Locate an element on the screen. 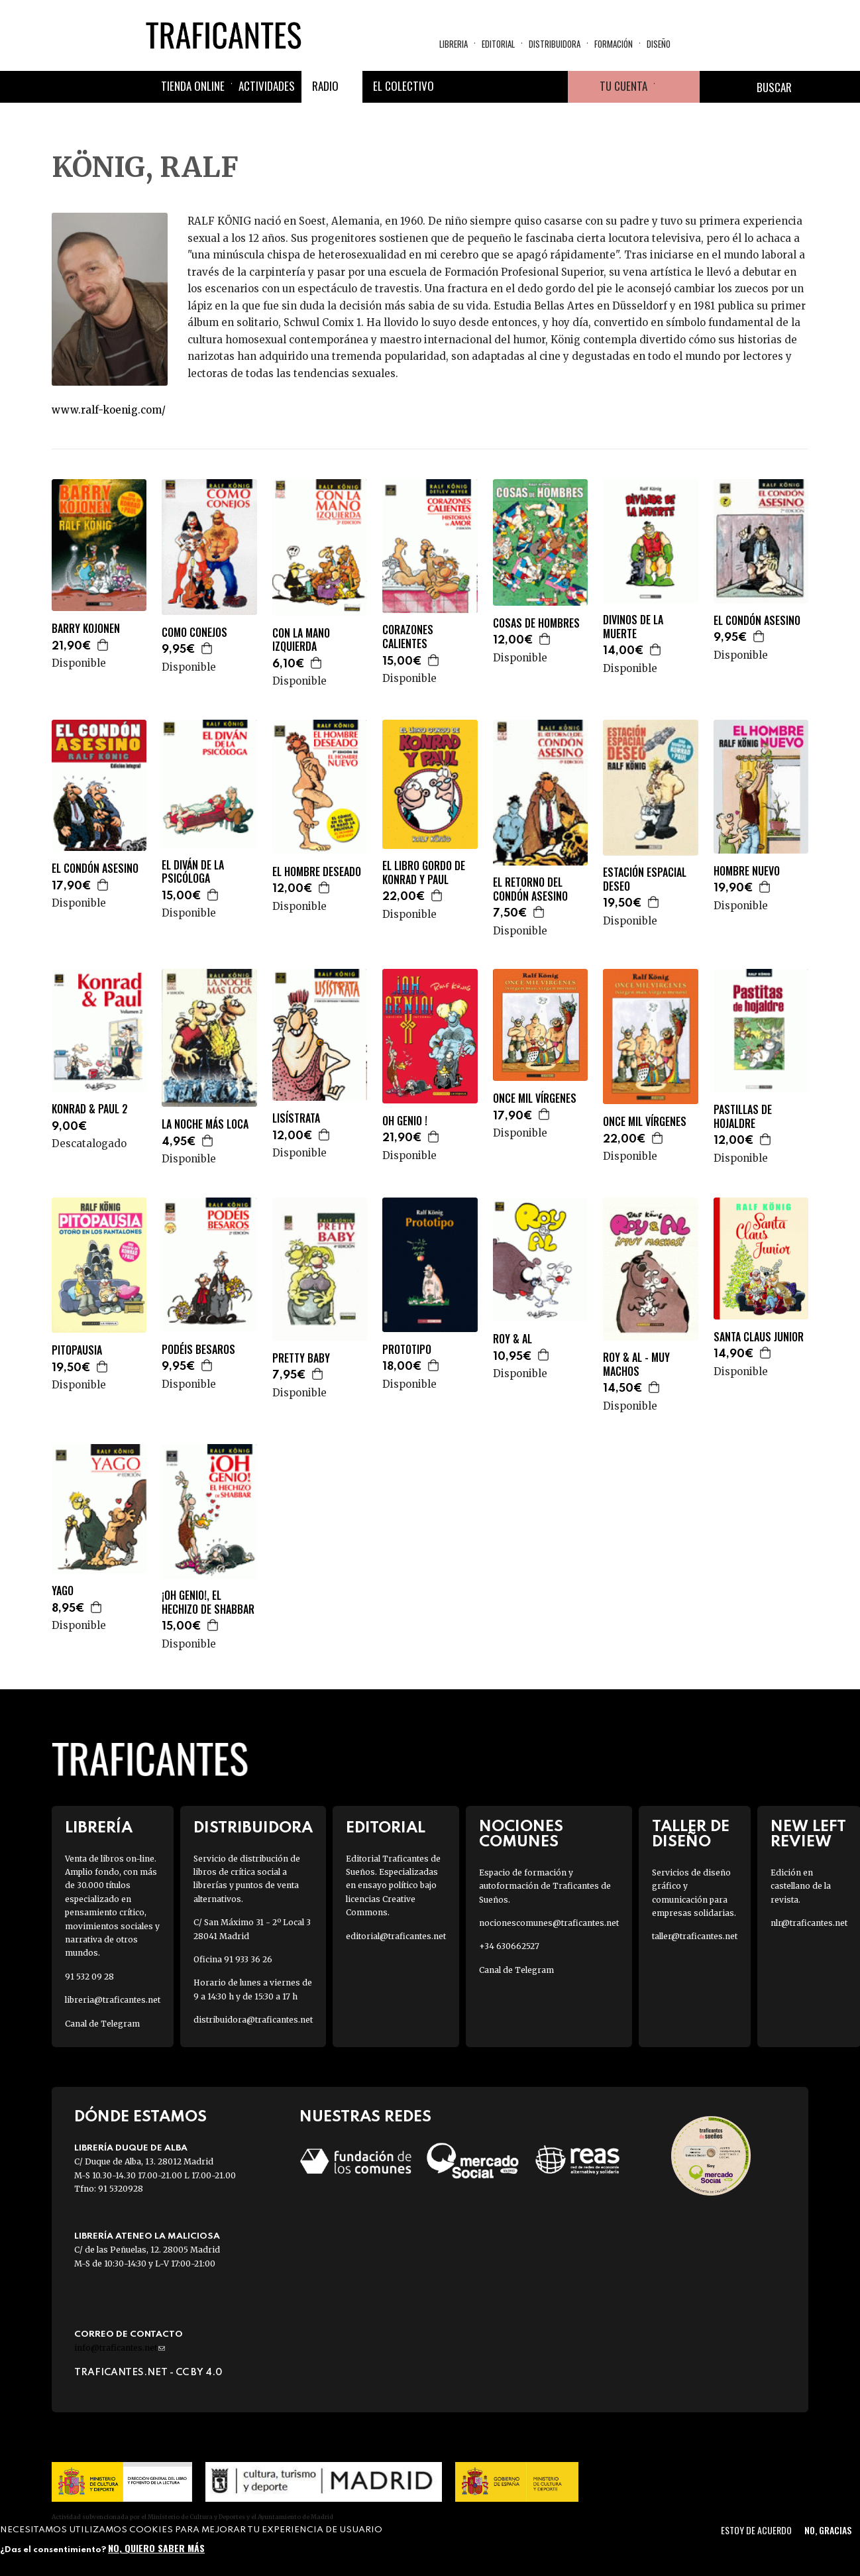  New Left Review is located at coordinates (808, 1834).